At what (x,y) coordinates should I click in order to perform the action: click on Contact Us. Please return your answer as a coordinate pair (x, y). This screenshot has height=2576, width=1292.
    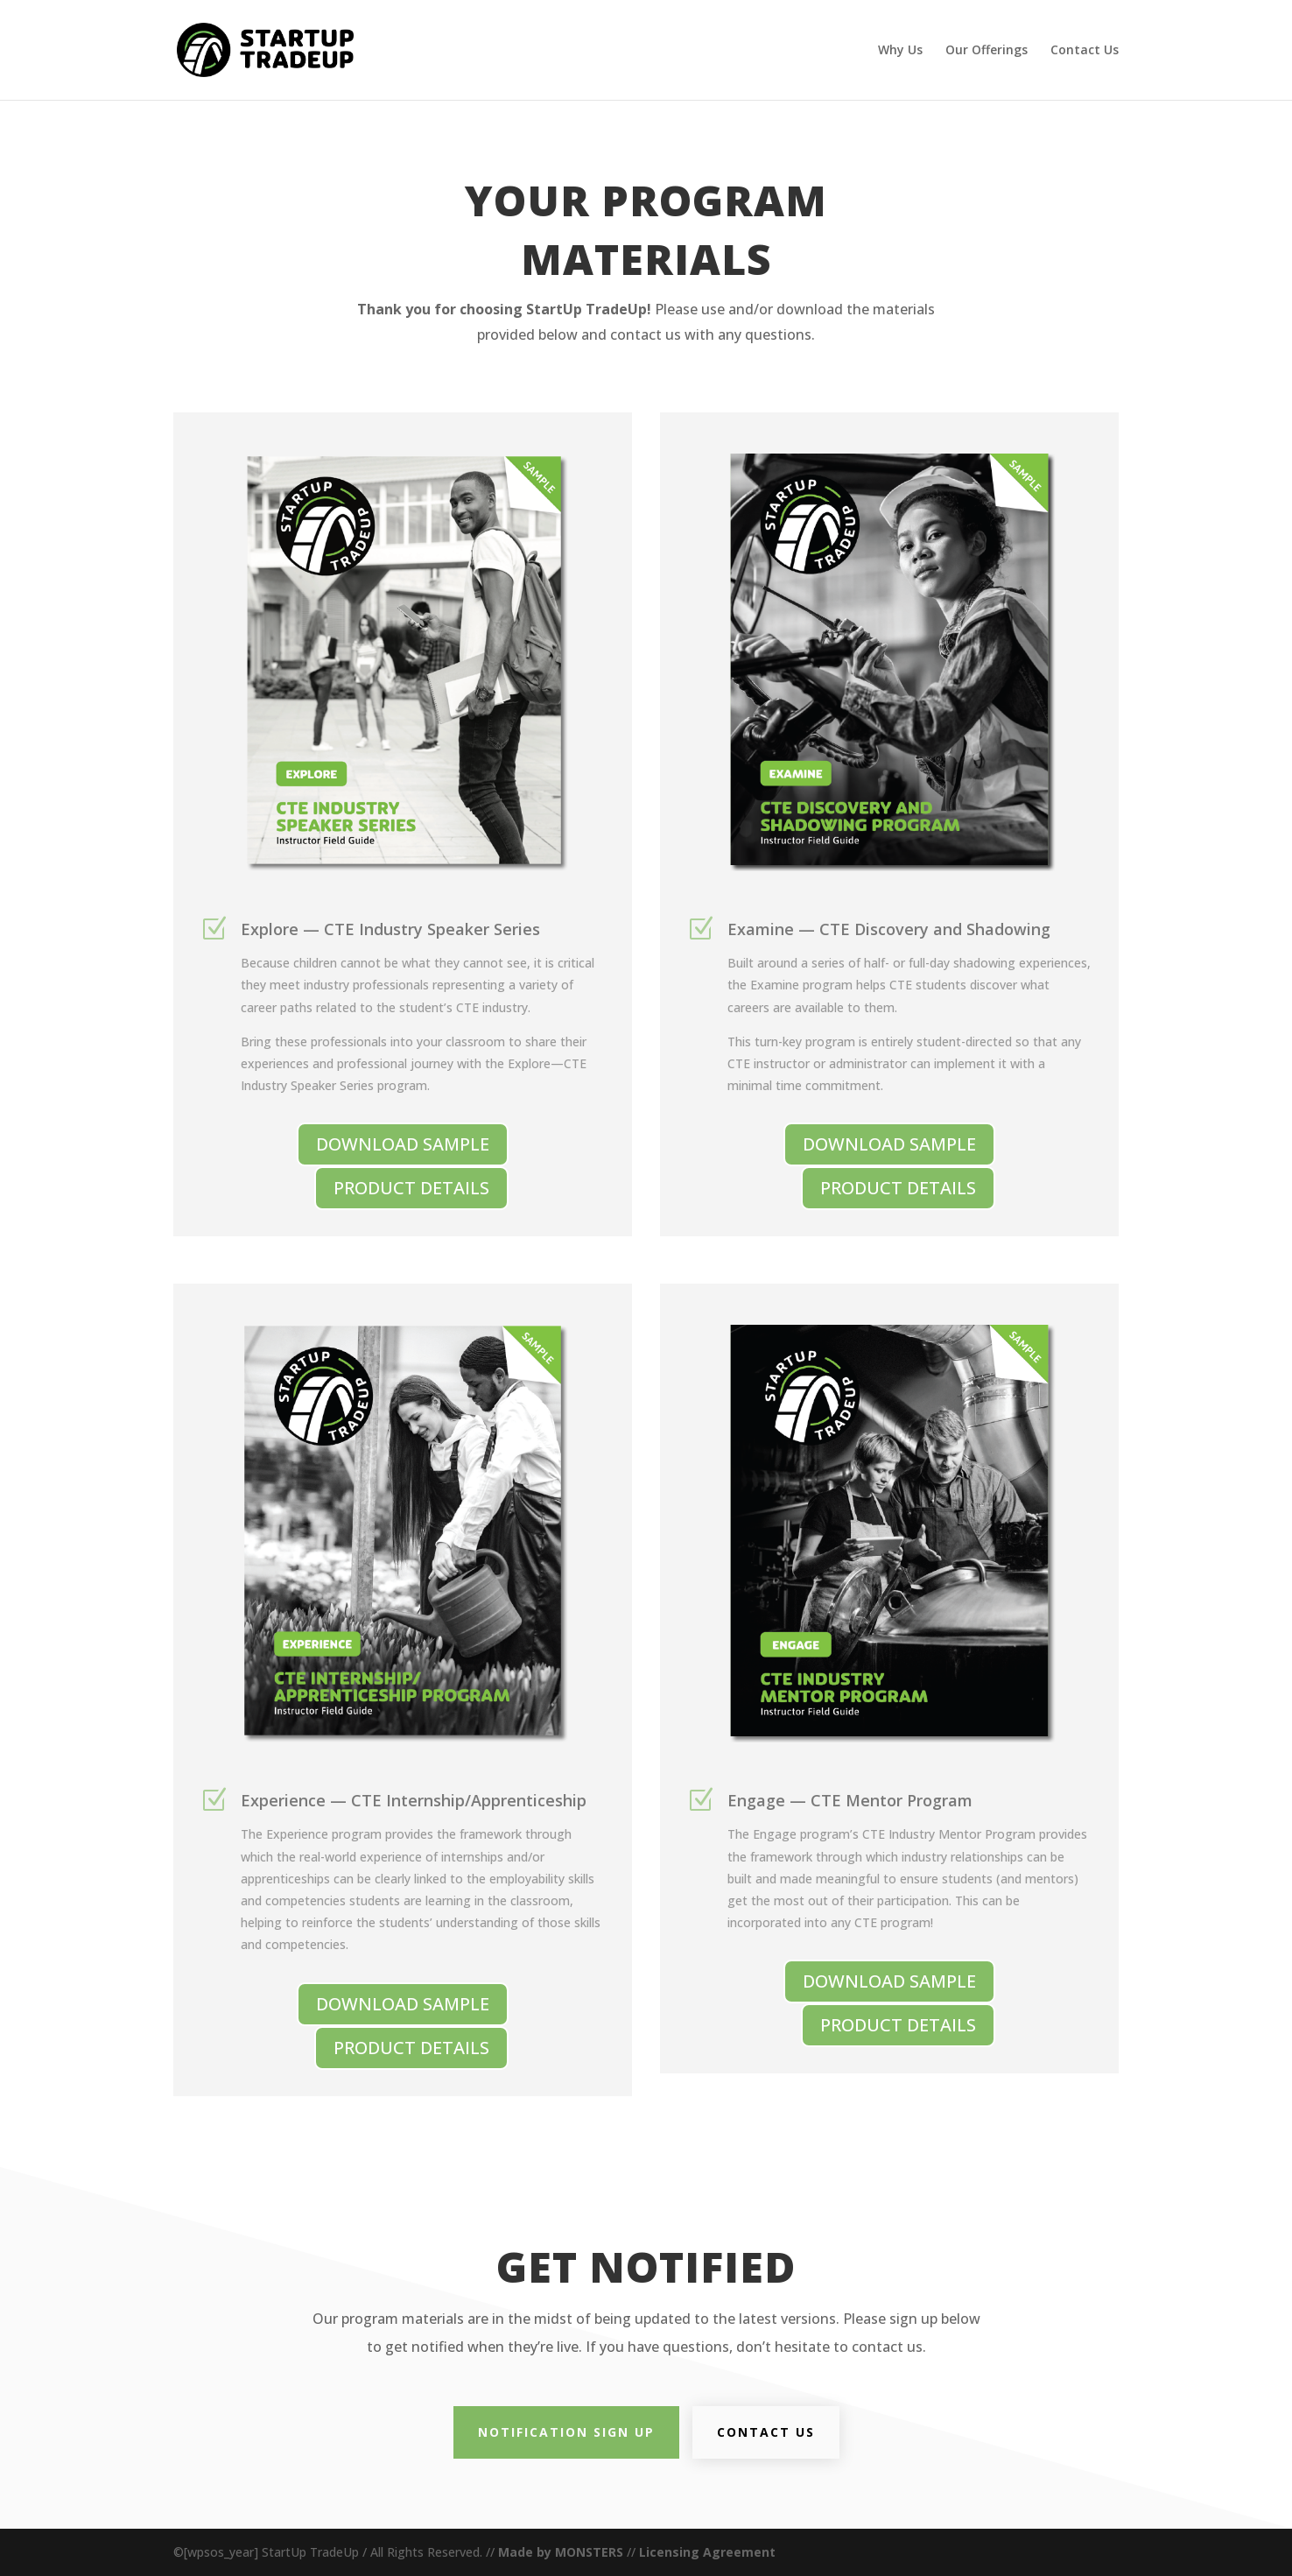
    Looking at the image, I should click on (1084, 51).